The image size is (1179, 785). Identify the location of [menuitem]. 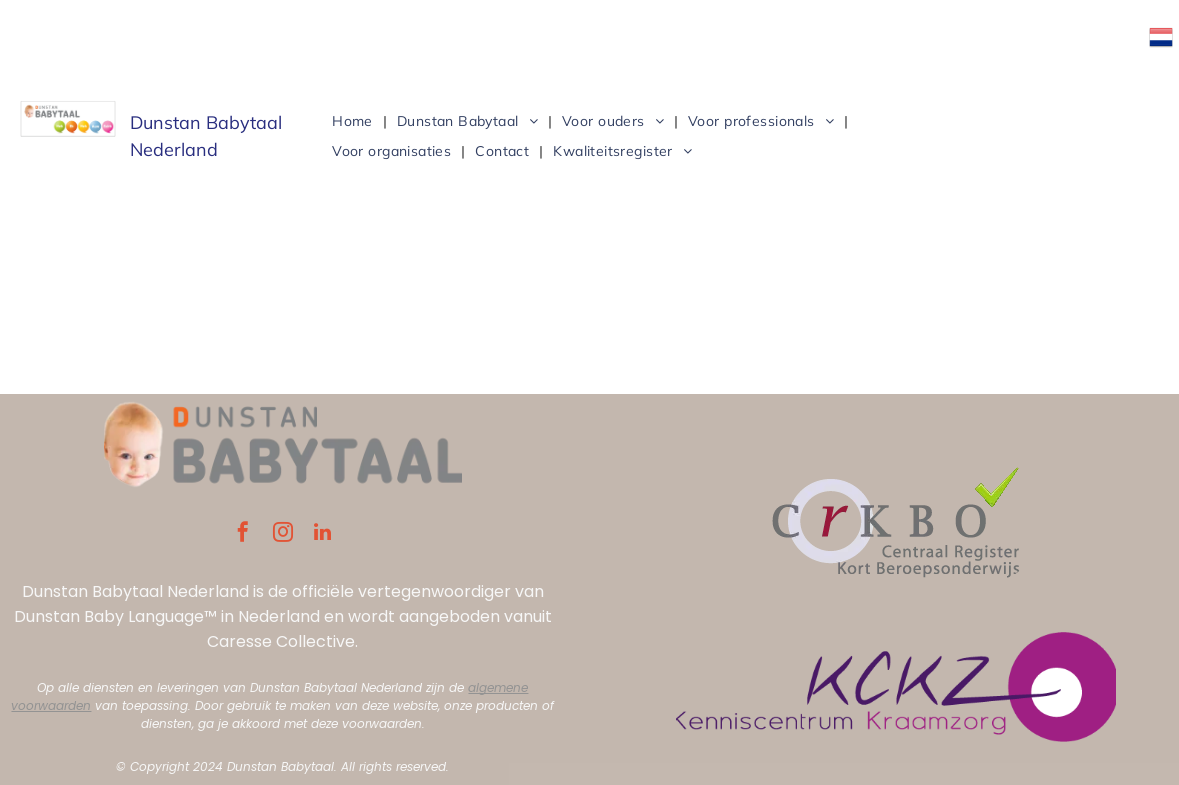
(354, 121).